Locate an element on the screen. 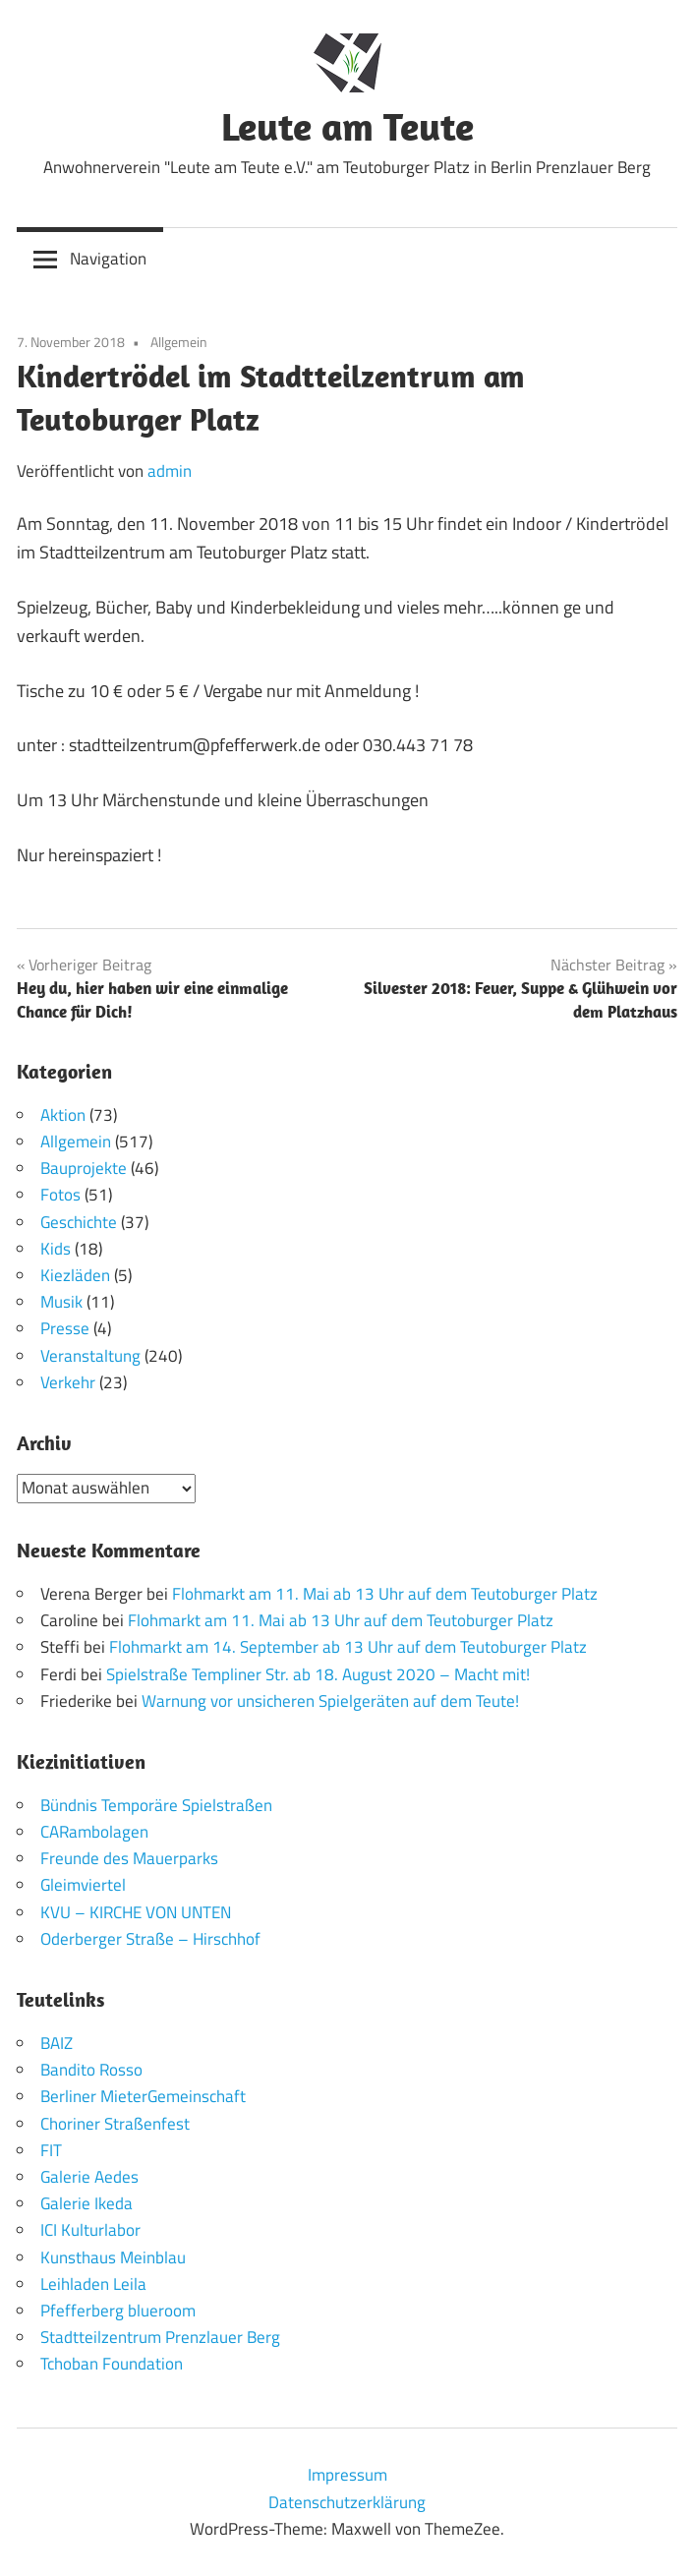  Kids is located at coordinates (55, 1248).